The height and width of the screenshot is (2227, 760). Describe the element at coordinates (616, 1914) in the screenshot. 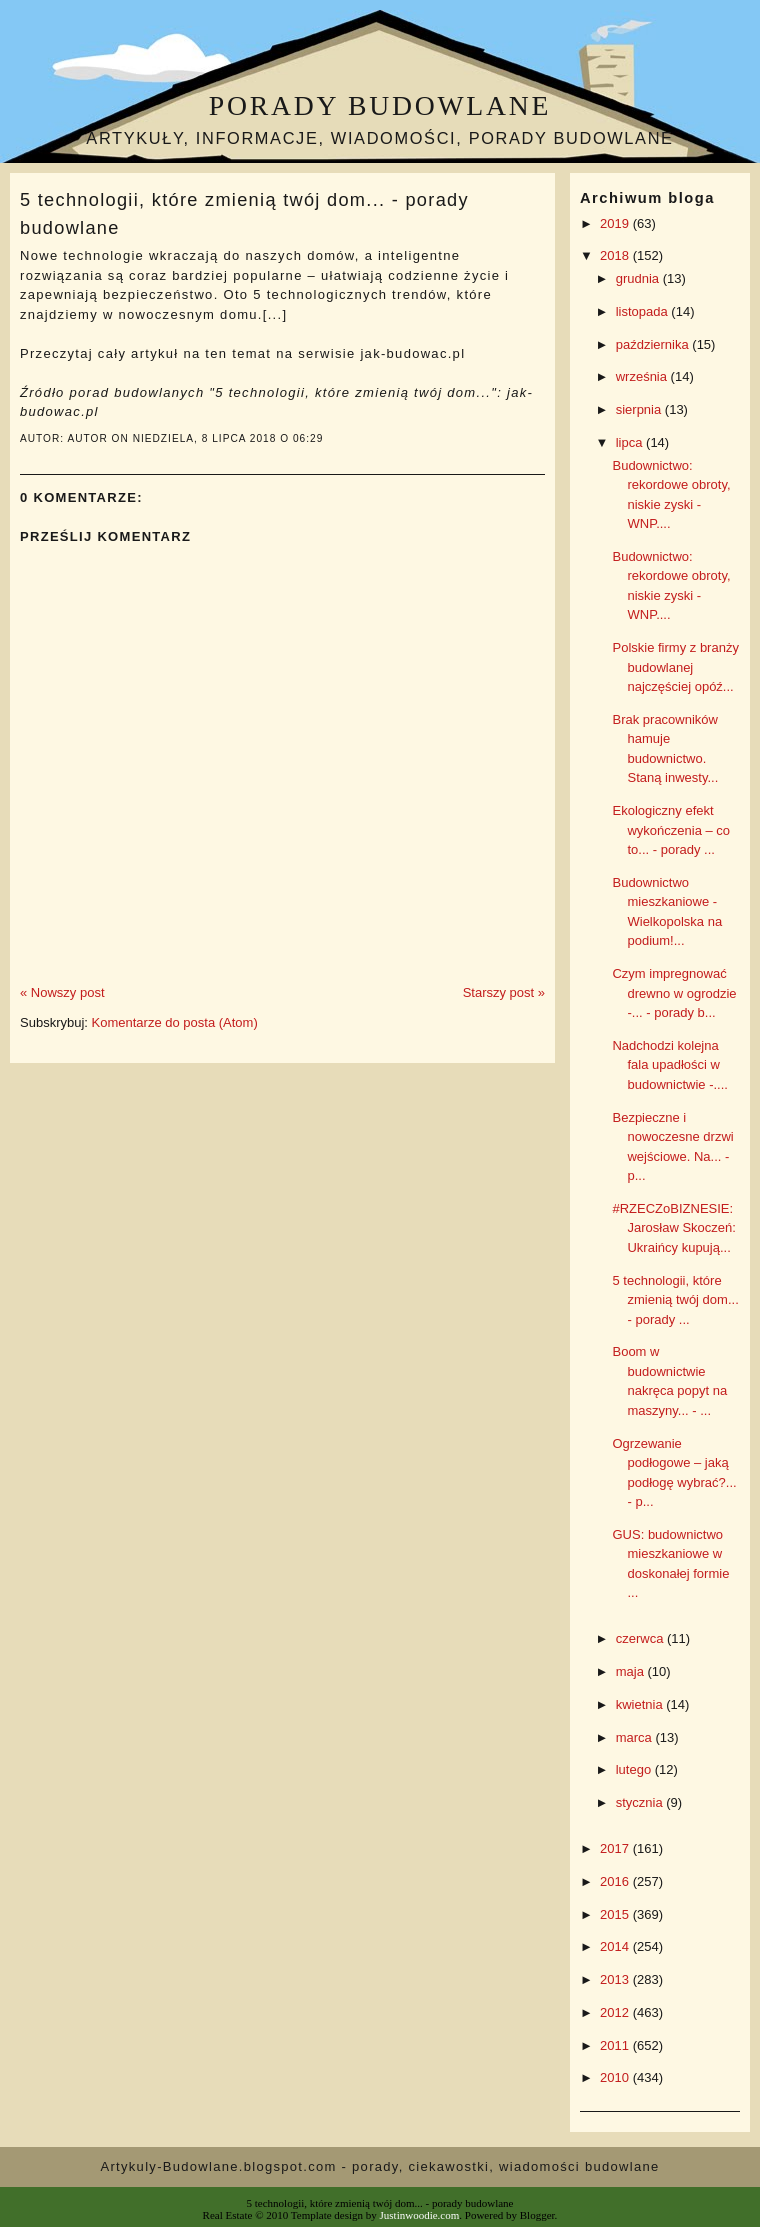

I see `2015` at that location.